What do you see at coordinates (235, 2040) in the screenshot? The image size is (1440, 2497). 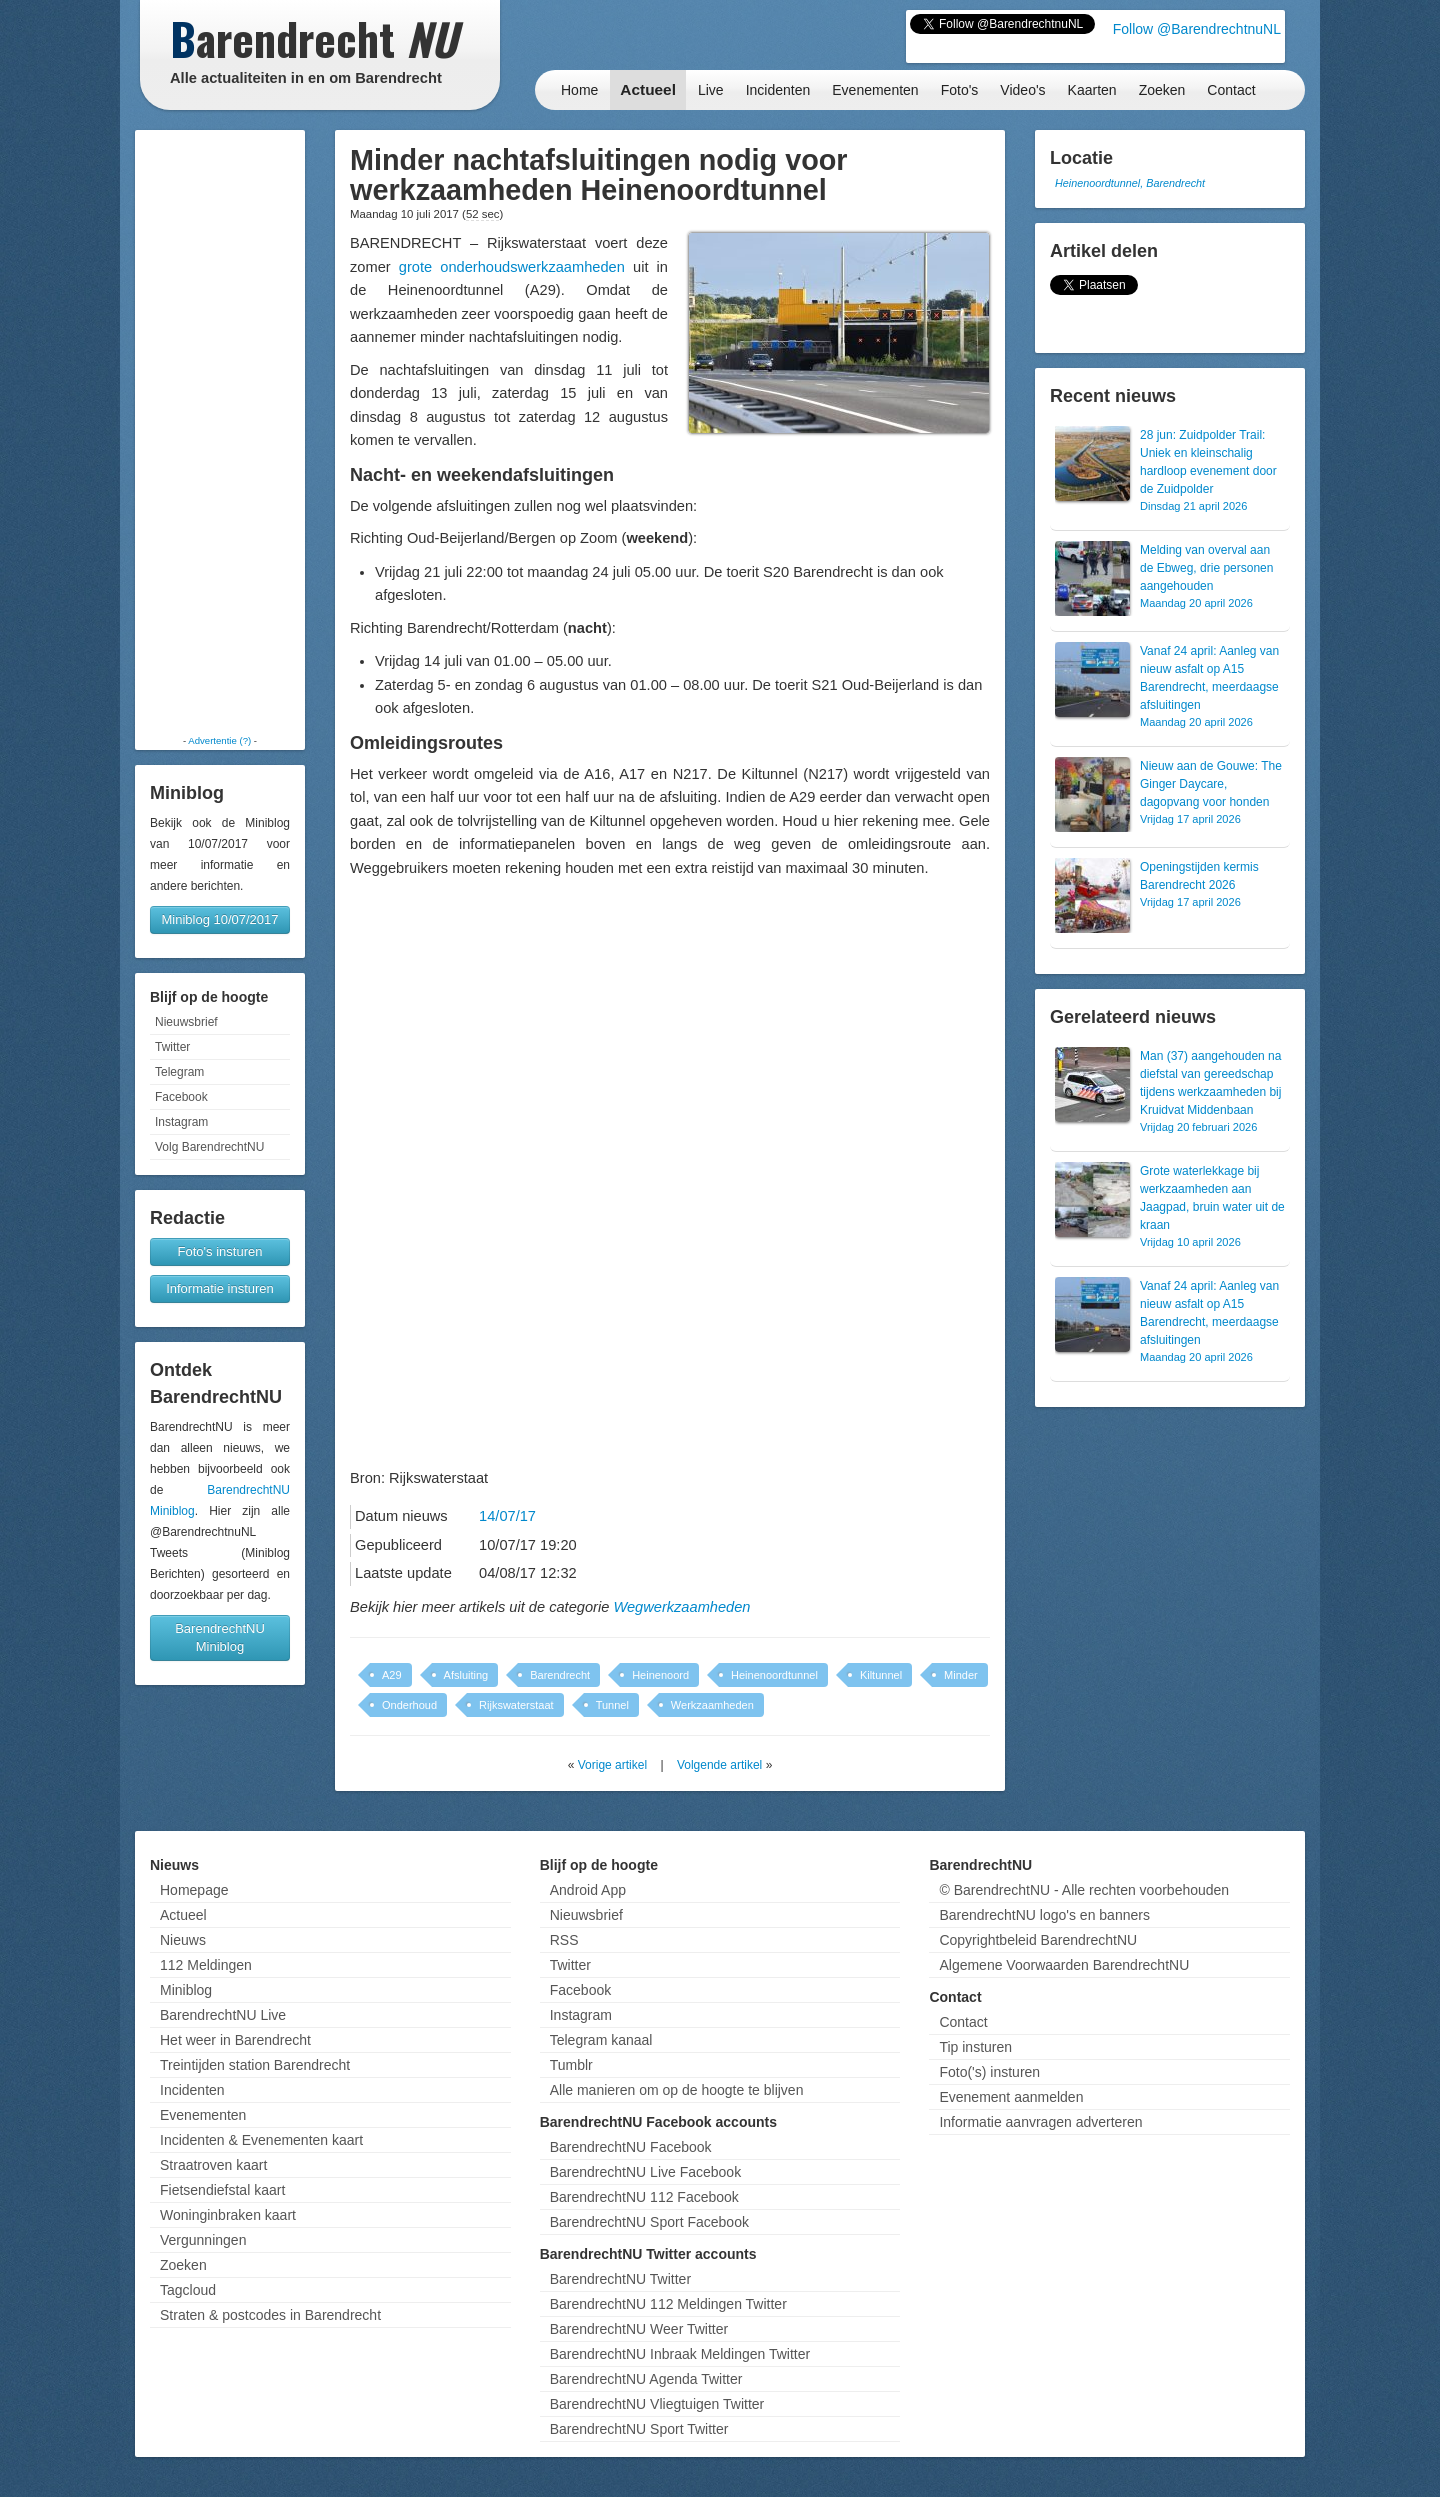 I see `Het weer in Barendrecht` at bounding box center [235, 2040].